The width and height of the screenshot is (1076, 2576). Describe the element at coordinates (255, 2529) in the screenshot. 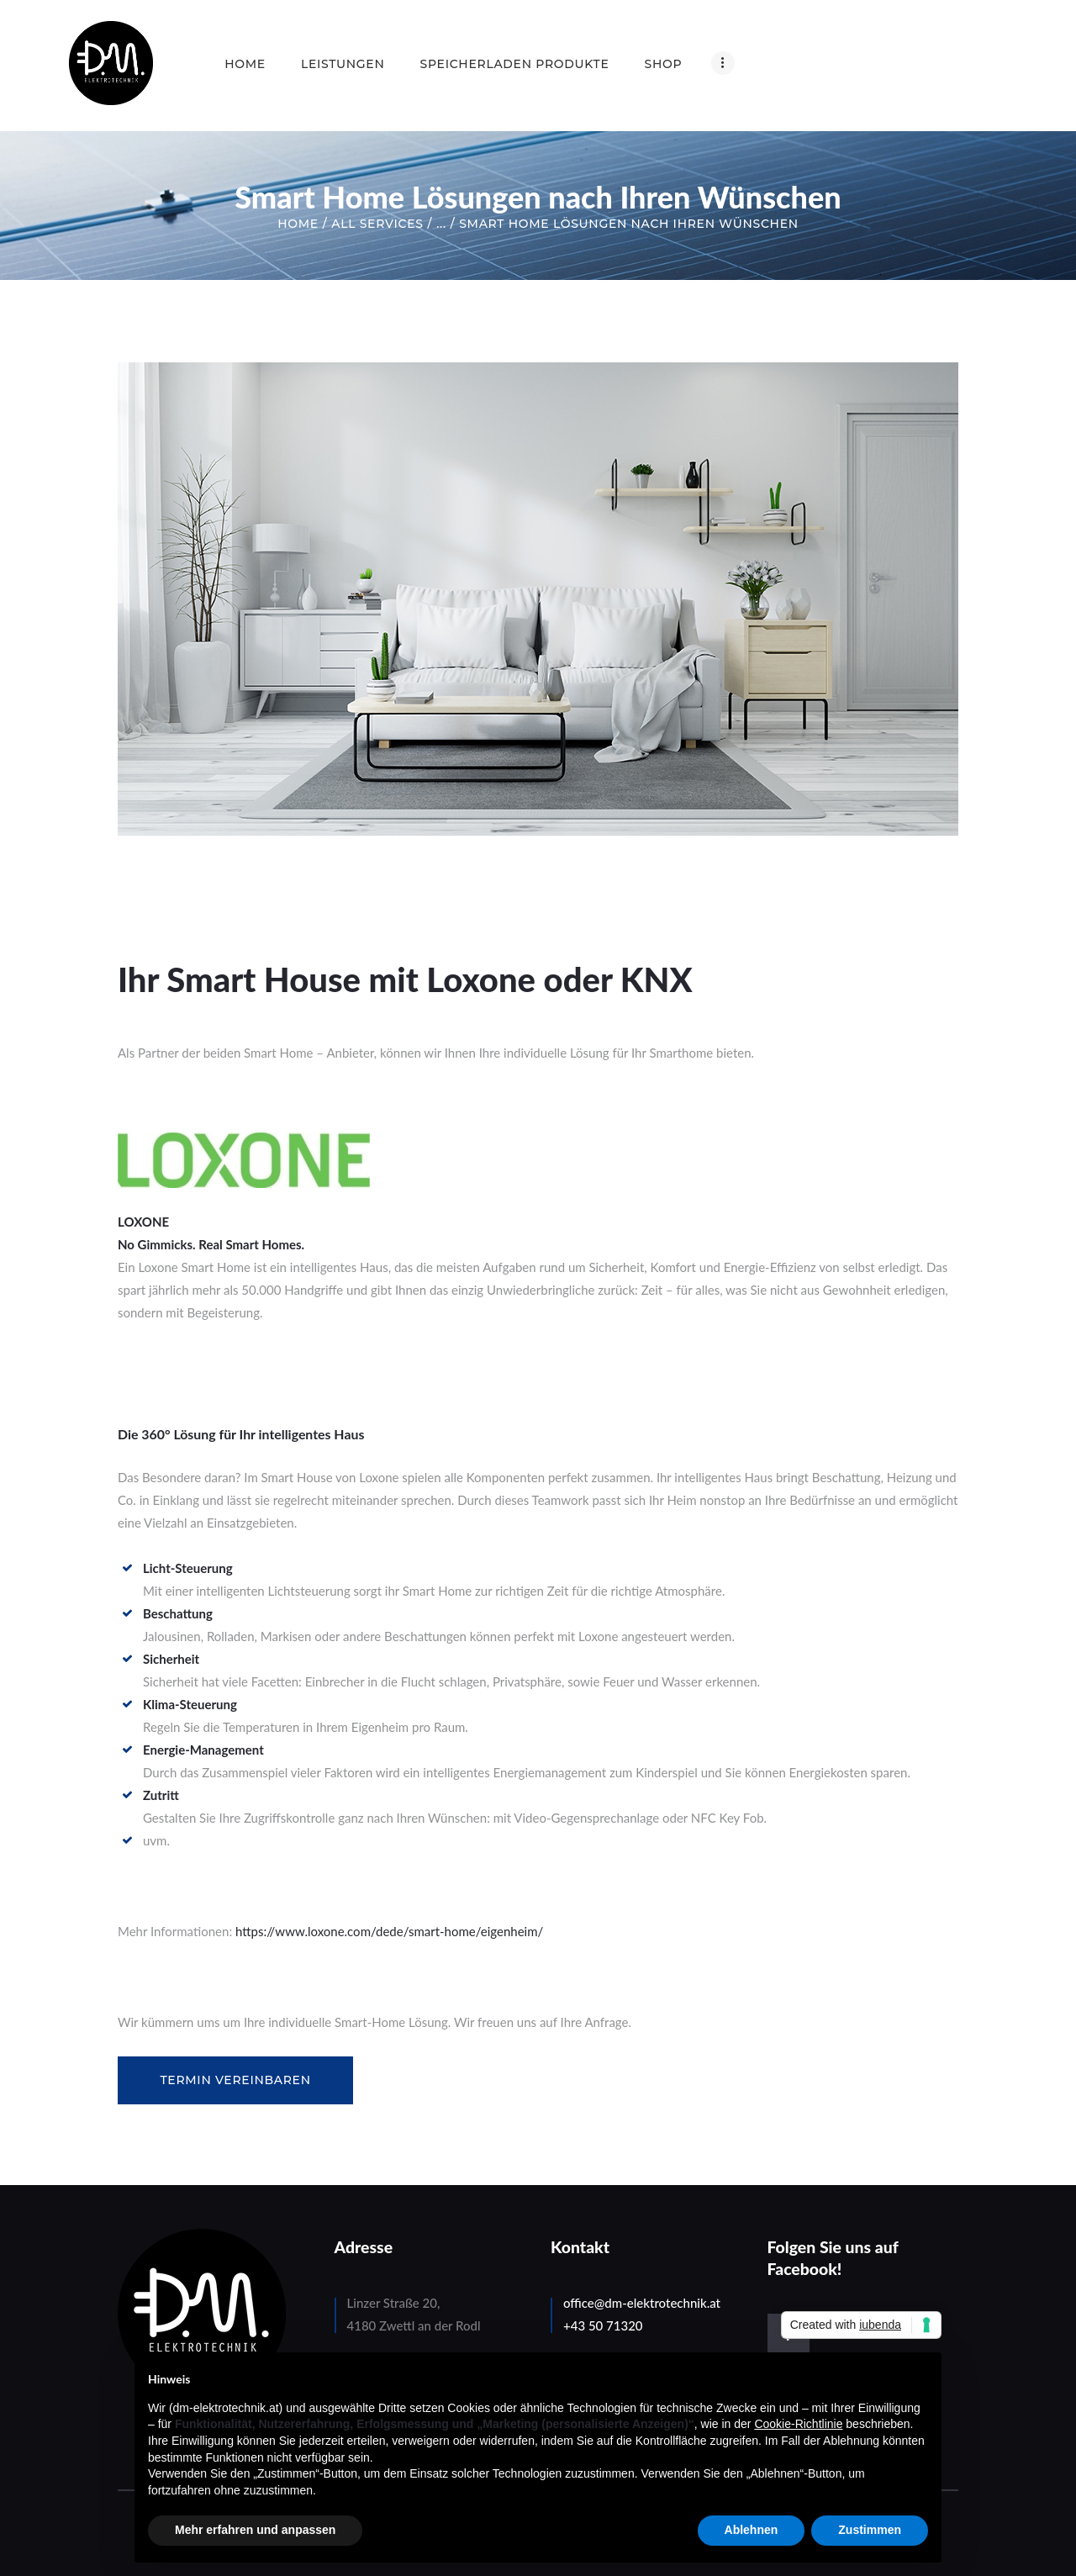

I see `Mehr erfahren und anpassen [button]` at that location.